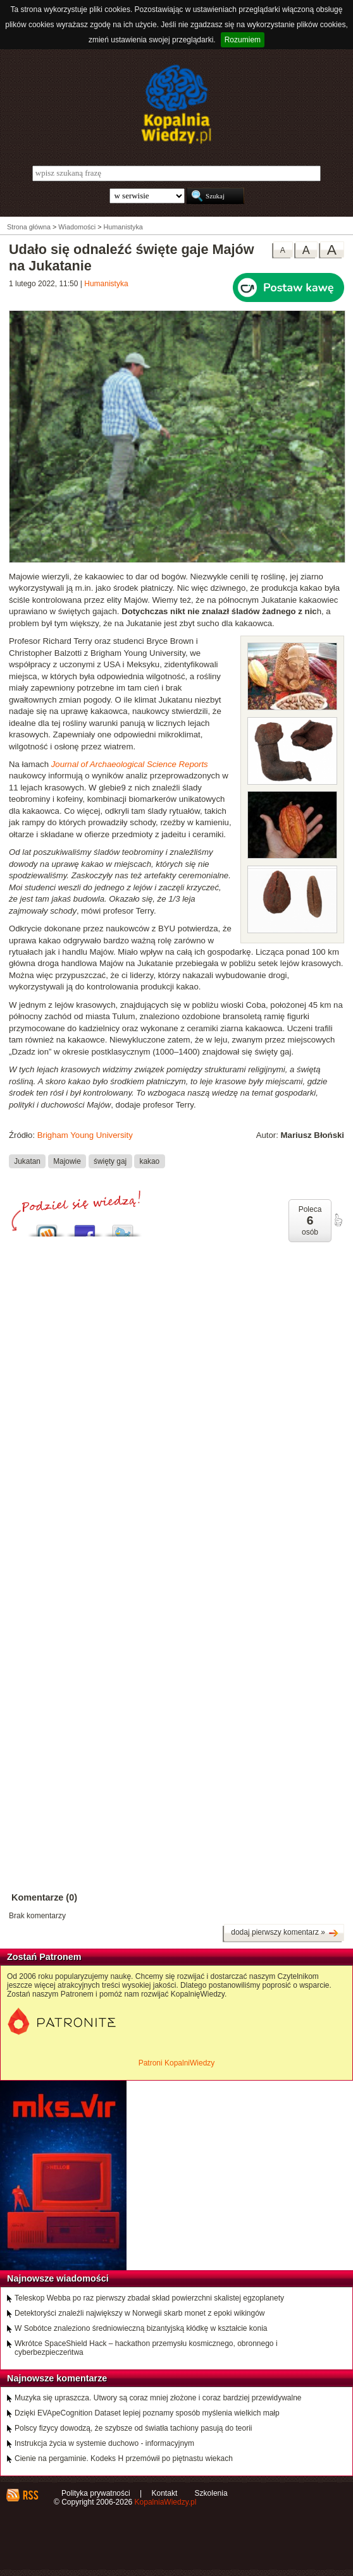 The height and width of the screenshot is (2576, 353). I want to click on [Advertisement], so click(176, 1366).